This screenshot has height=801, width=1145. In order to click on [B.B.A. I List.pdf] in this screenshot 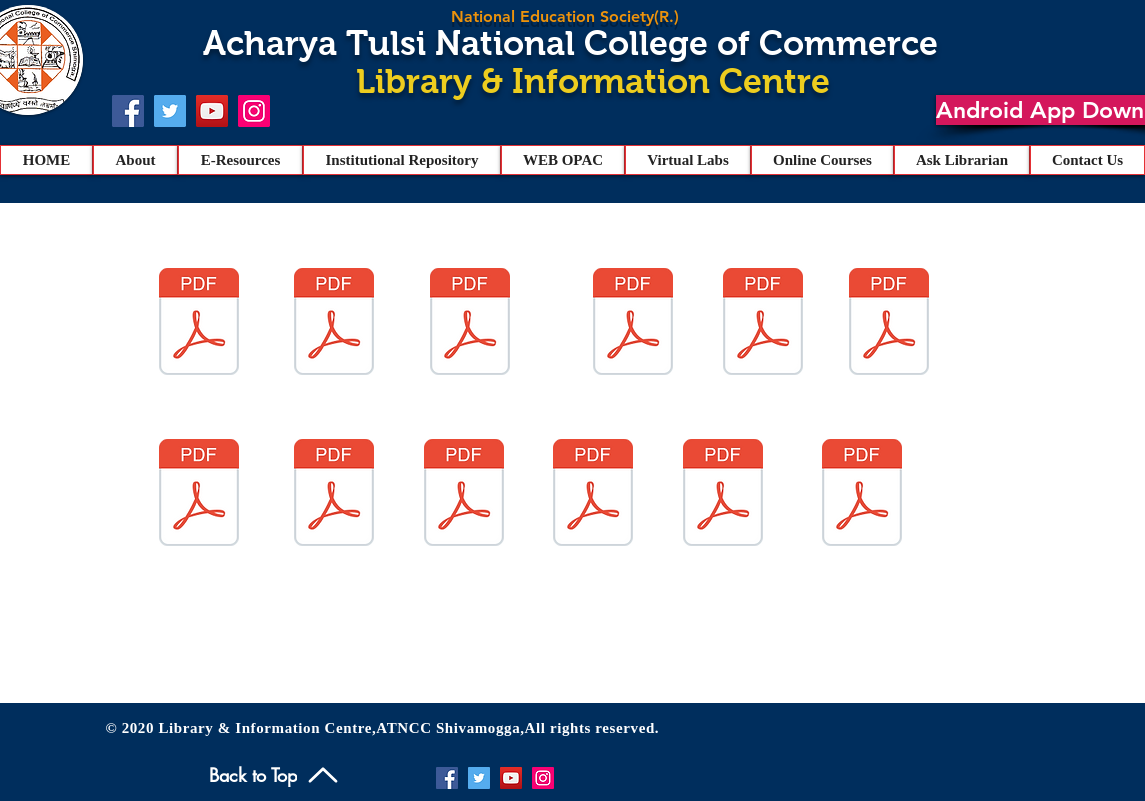, I will do `click(862, 495)`.